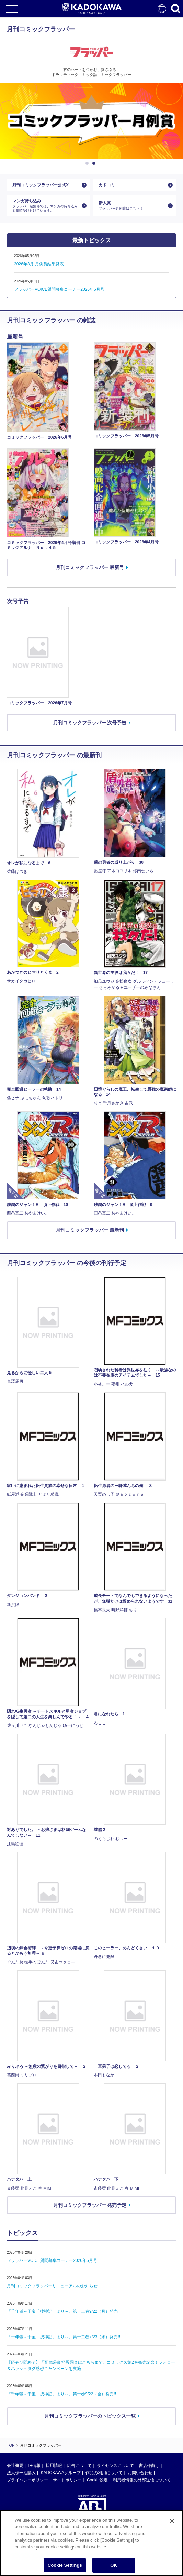 Image resolution: width=183 pixels, height=2576 pixels. What do you see at coordinates (61, 2394) in the screenshot?
I see `『千年狐～干宝「捜神記」より～』第十巻9/22（金）発売!!` at bounding box center [61, 2394].